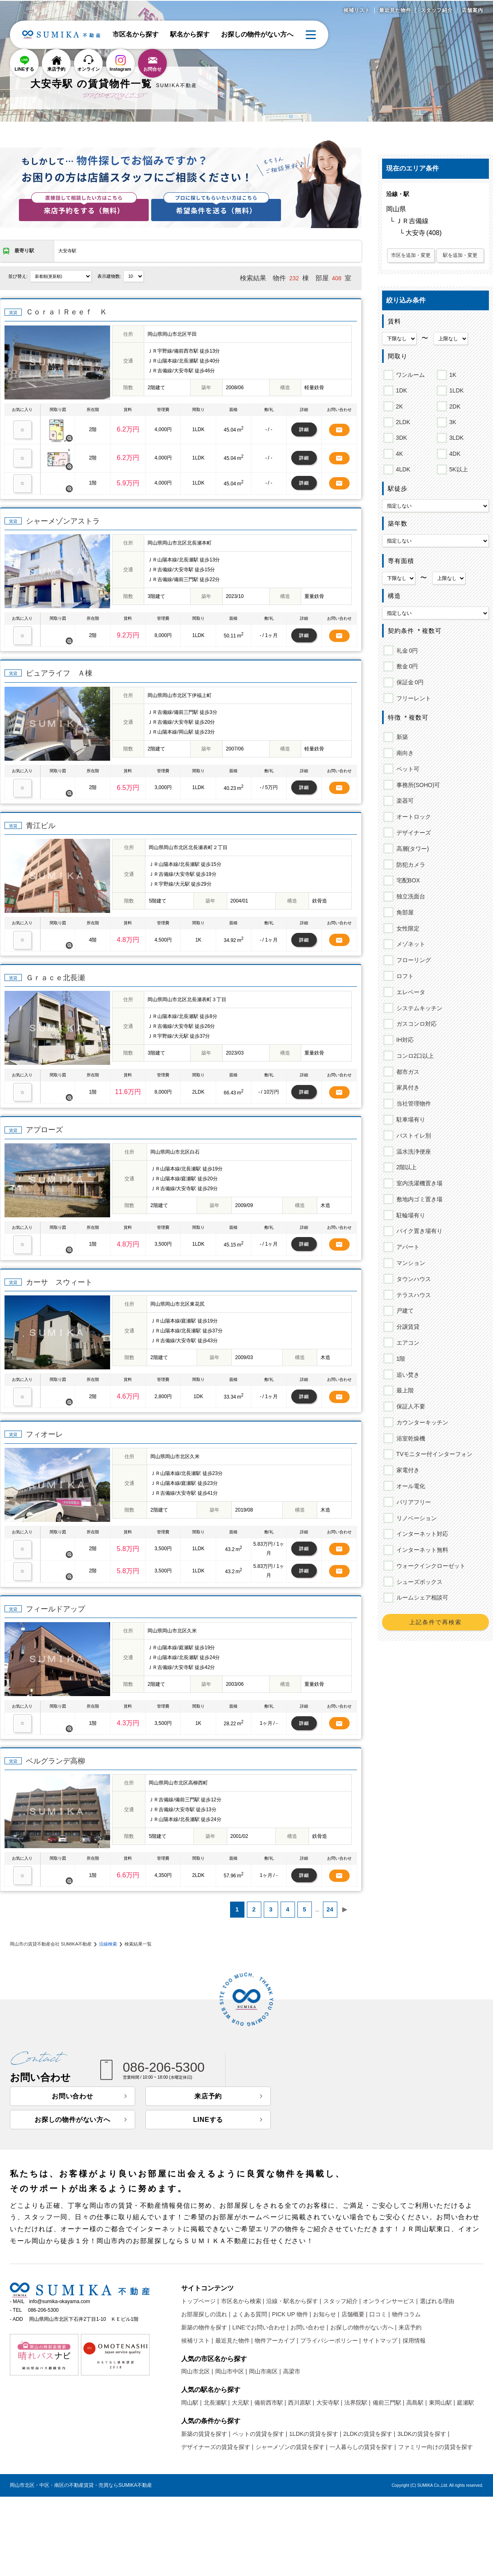 This screenshot has width=493, height=2576. I want to click on 来店予約, so click(56, 69).